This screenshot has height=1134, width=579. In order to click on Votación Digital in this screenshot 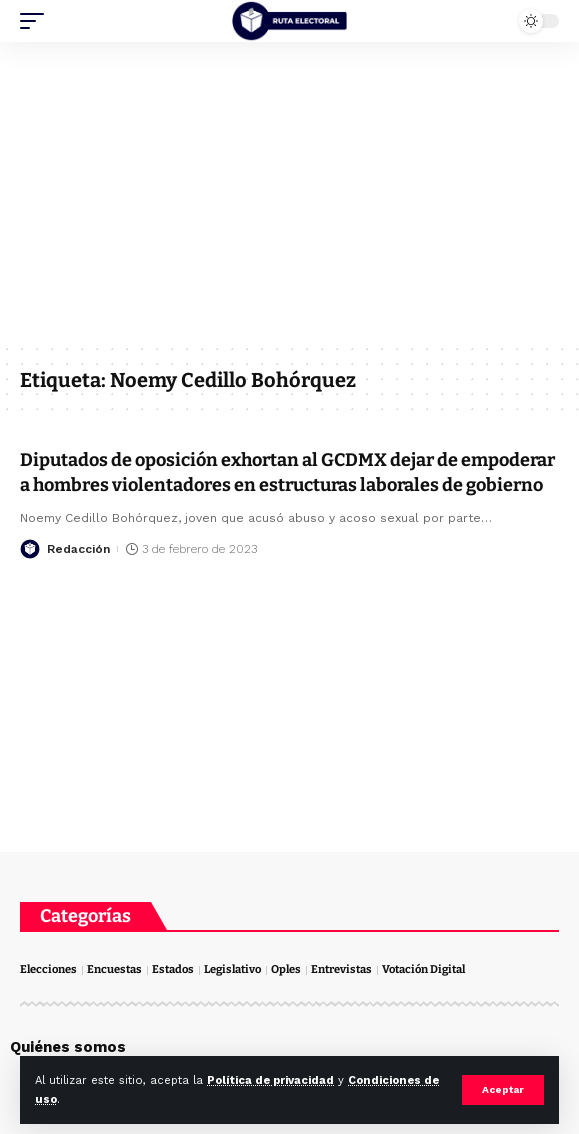, I will do `click(423, 969)`.